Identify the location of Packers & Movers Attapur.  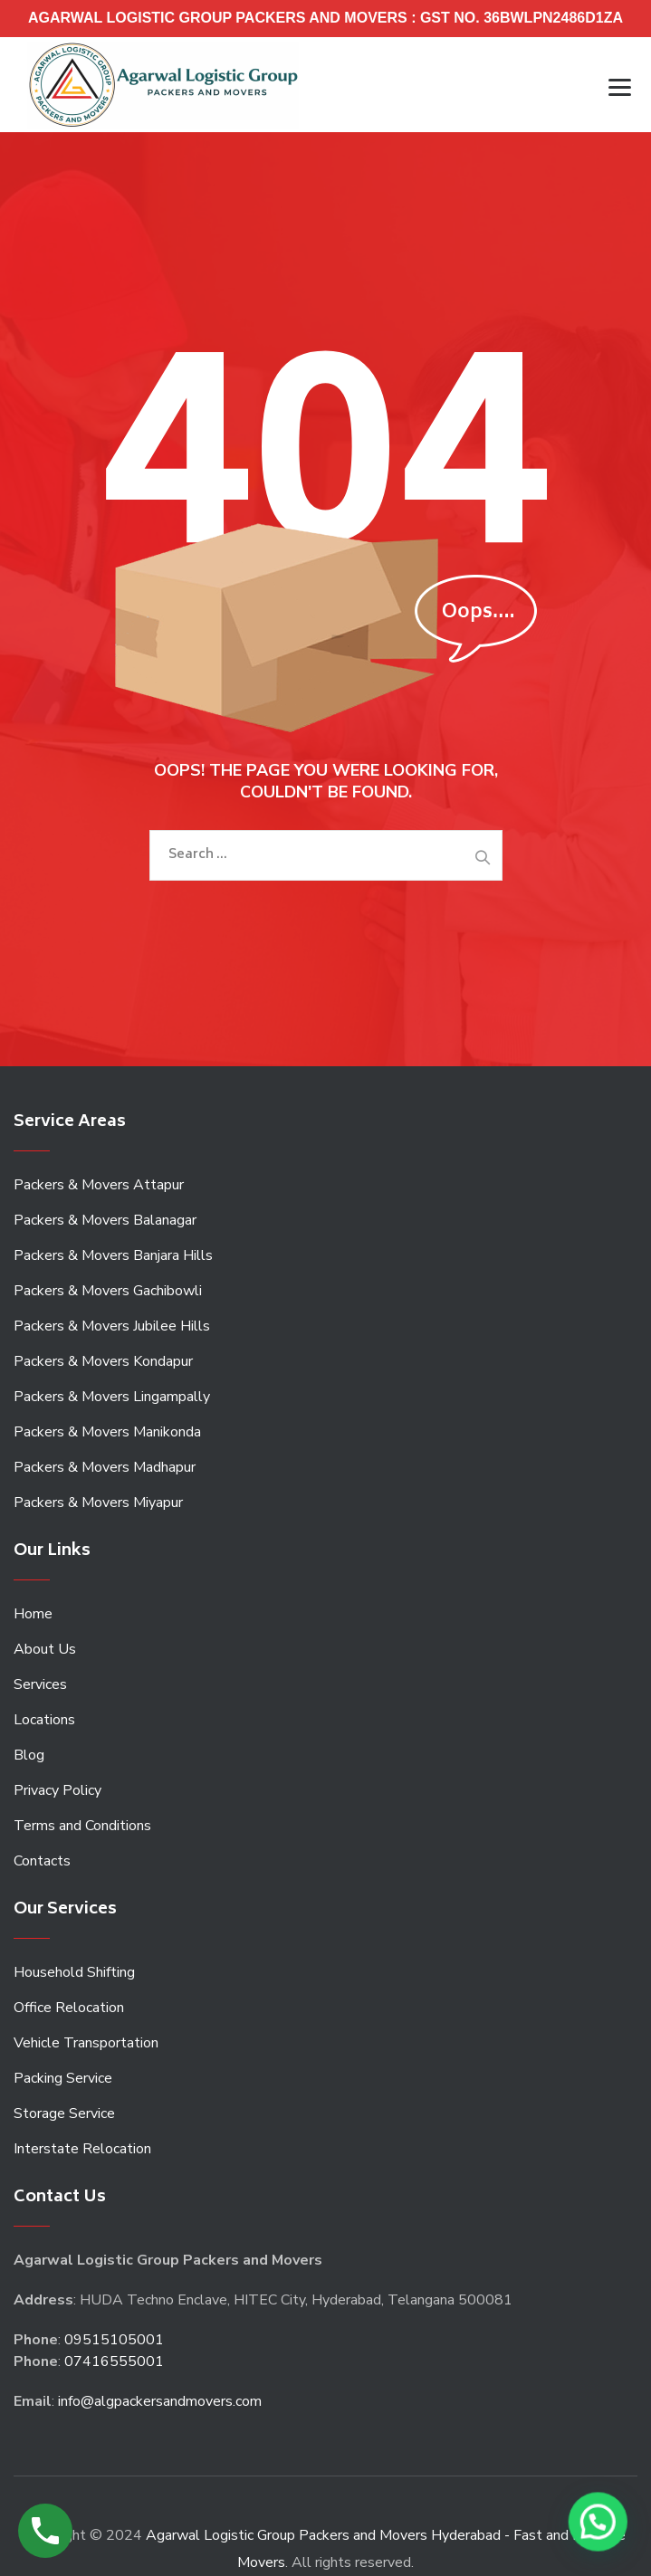
(99, 1185).